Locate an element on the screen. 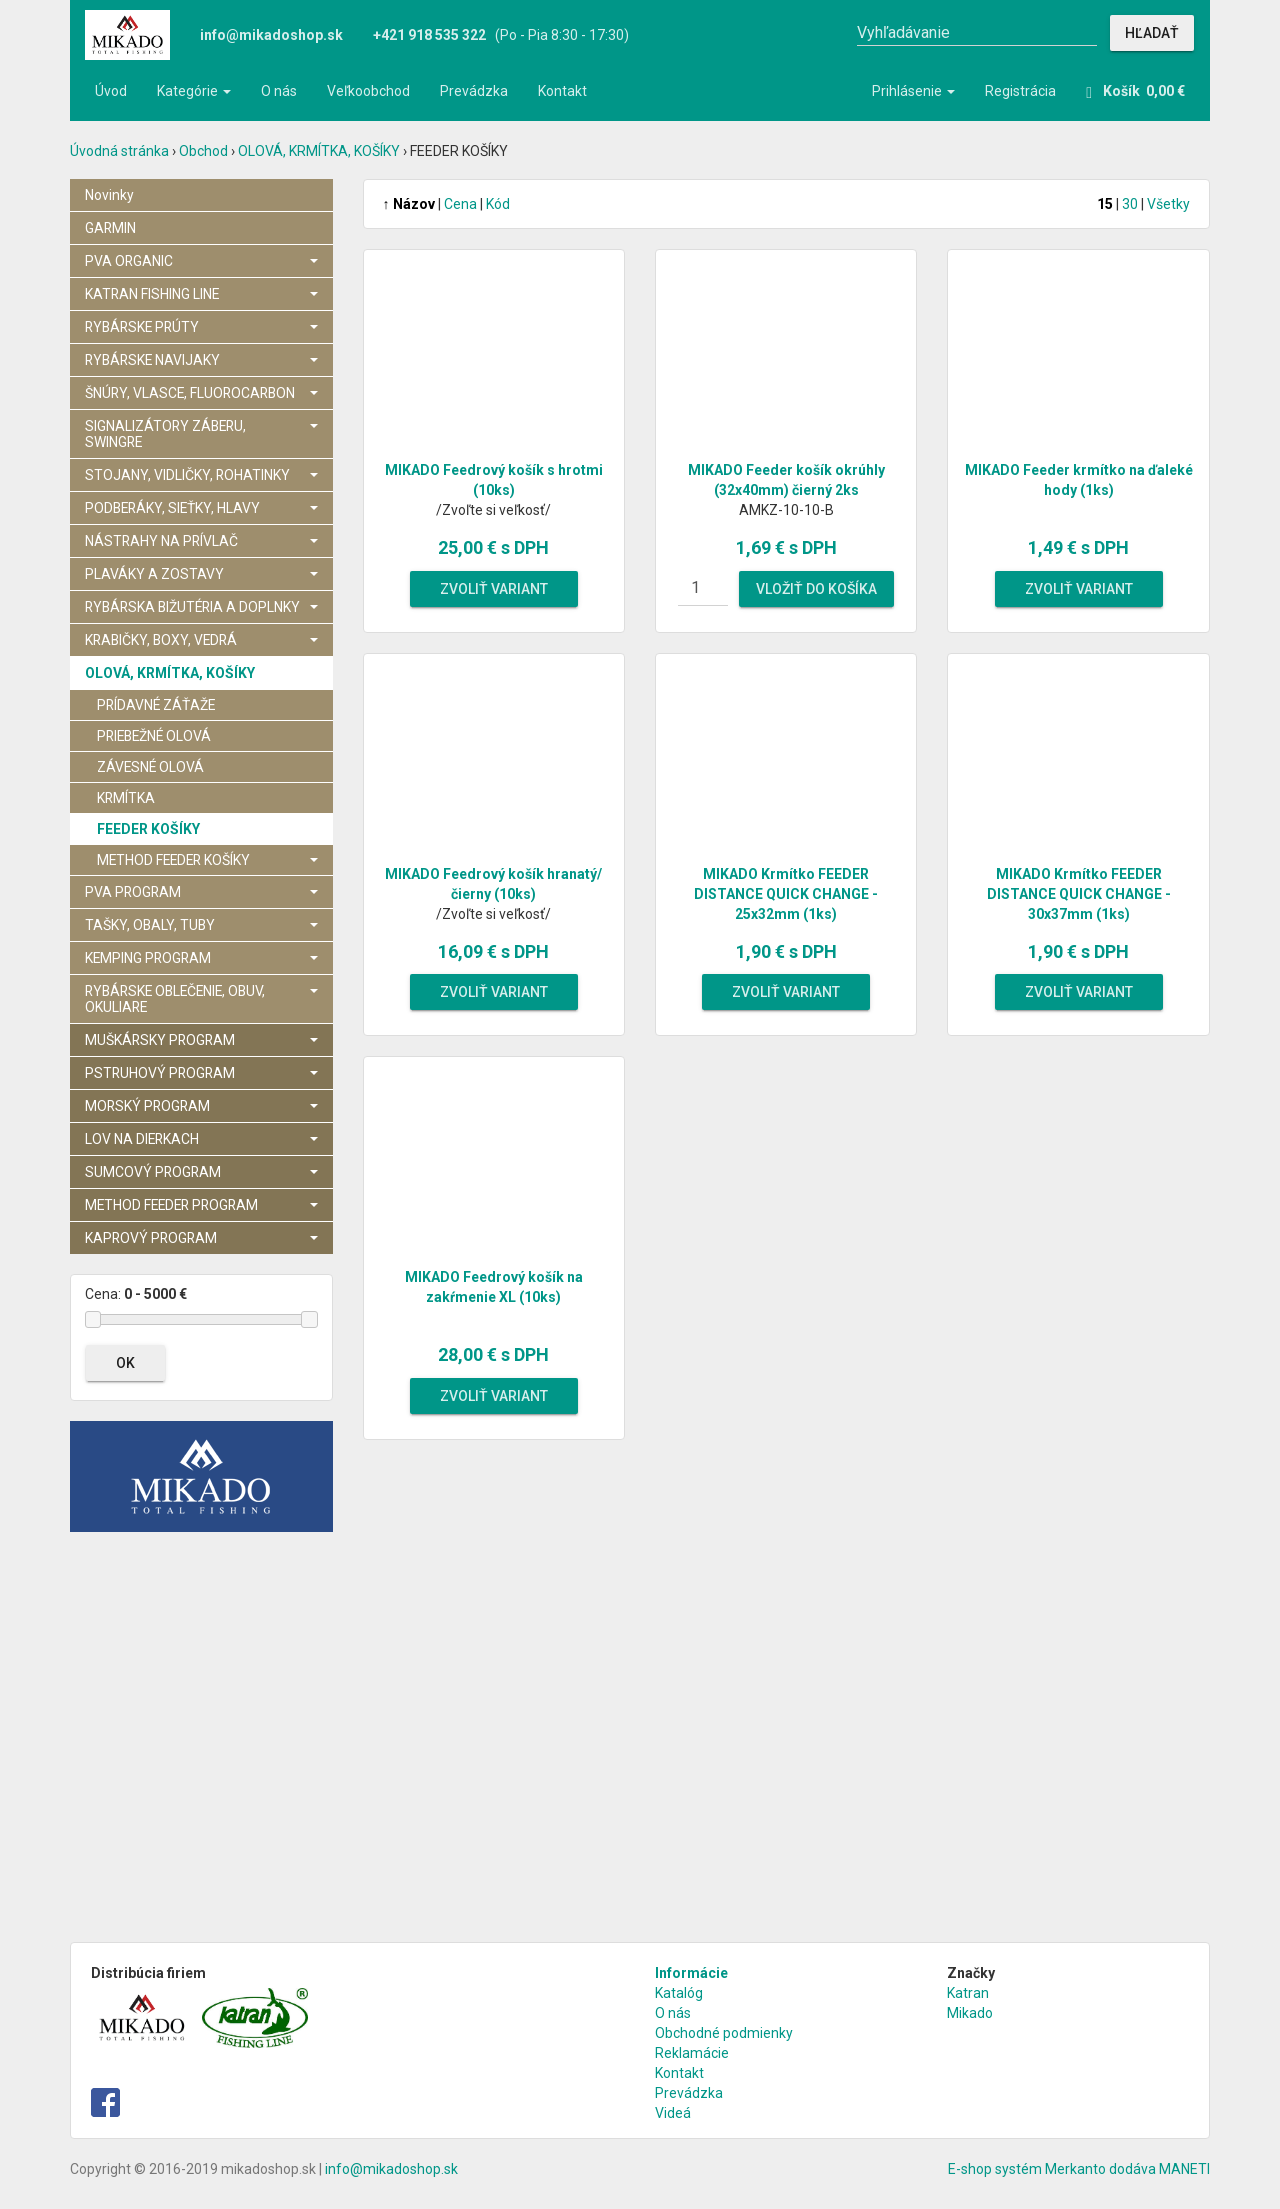  PRÍDAVNÉ ZÁŤAŽE is located at coordinates (156, 705).